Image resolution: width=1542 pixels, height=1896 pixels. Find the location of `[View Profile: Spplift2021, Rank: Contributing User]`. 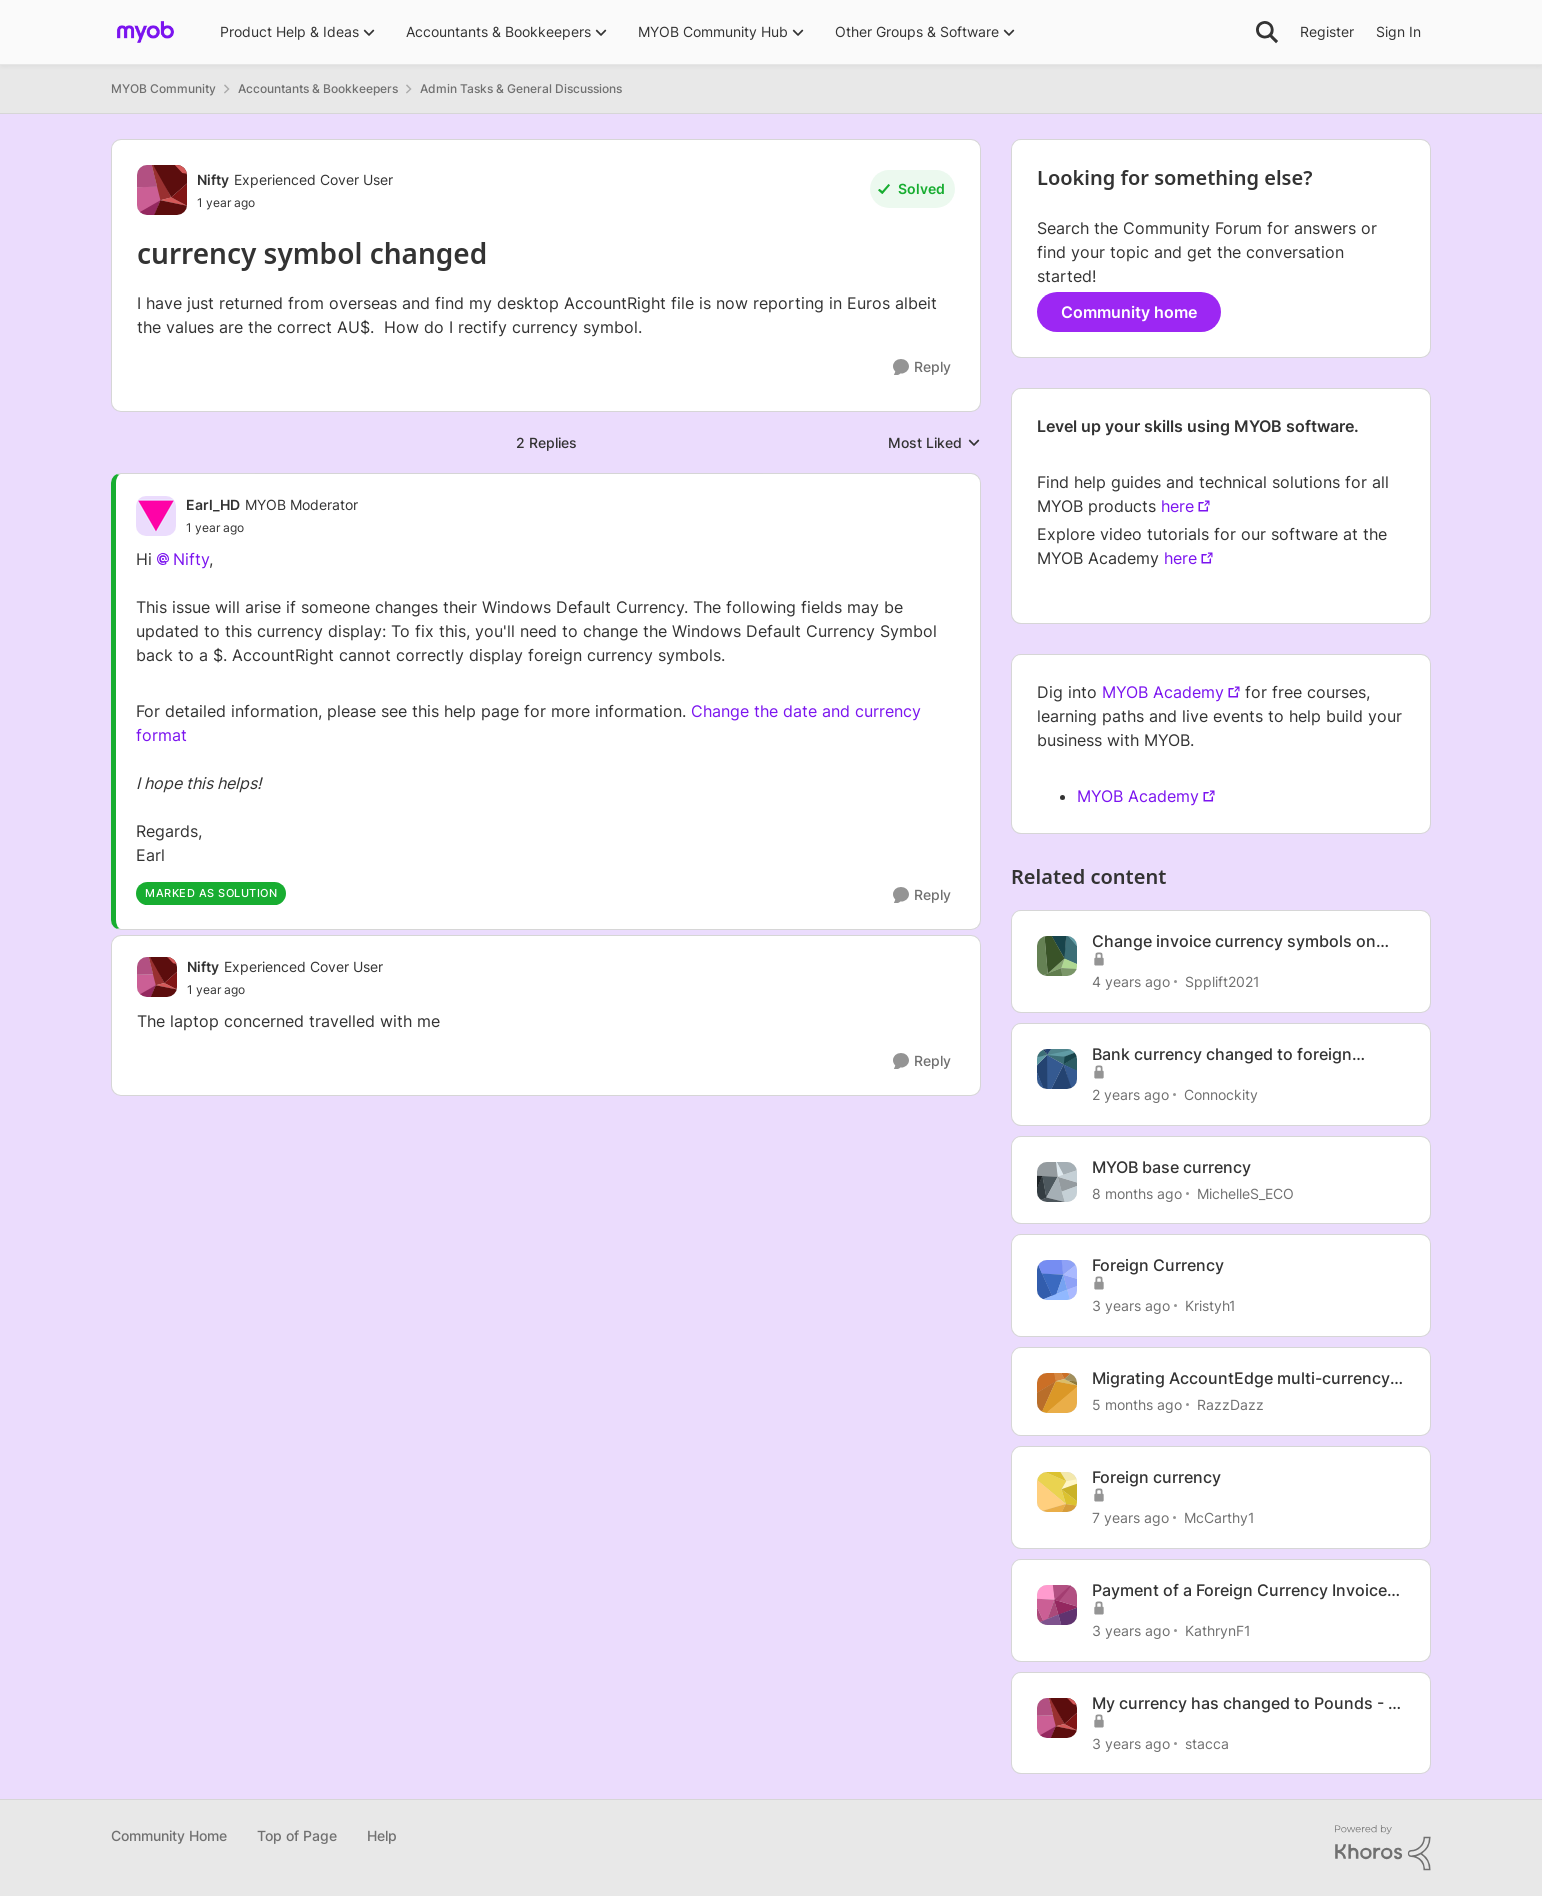

[View Profile: Spplift2021, Rank: Contributing User] is located at coordinates (1057, 956).